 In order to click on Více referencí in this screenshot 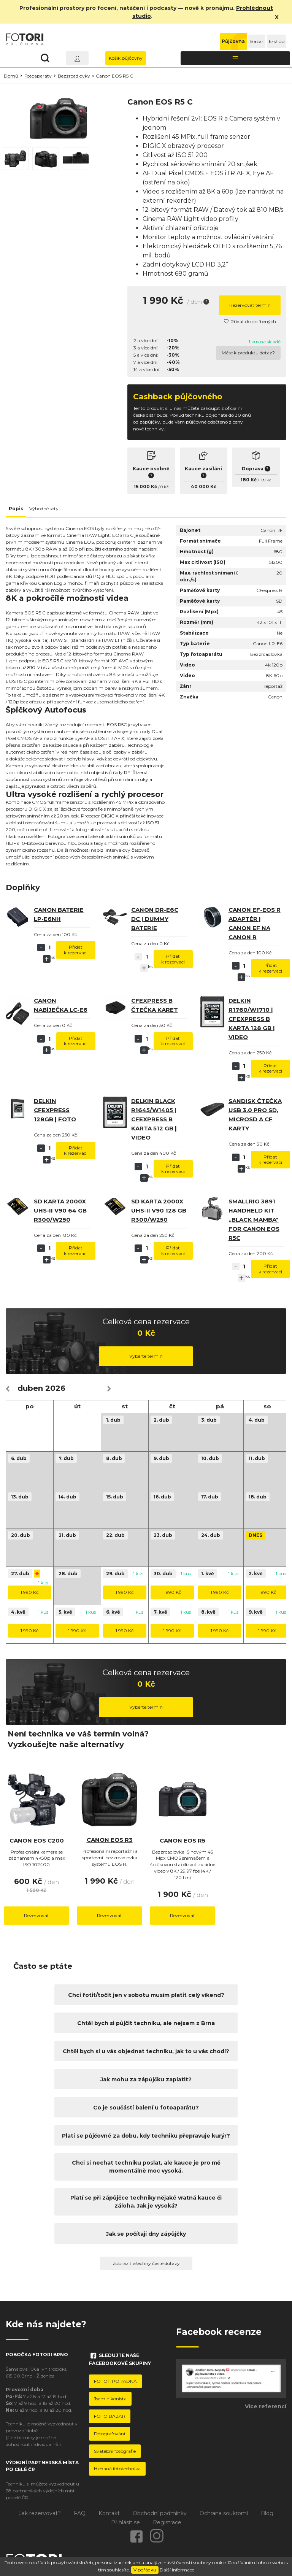, I will do `click(265, 2406)`.